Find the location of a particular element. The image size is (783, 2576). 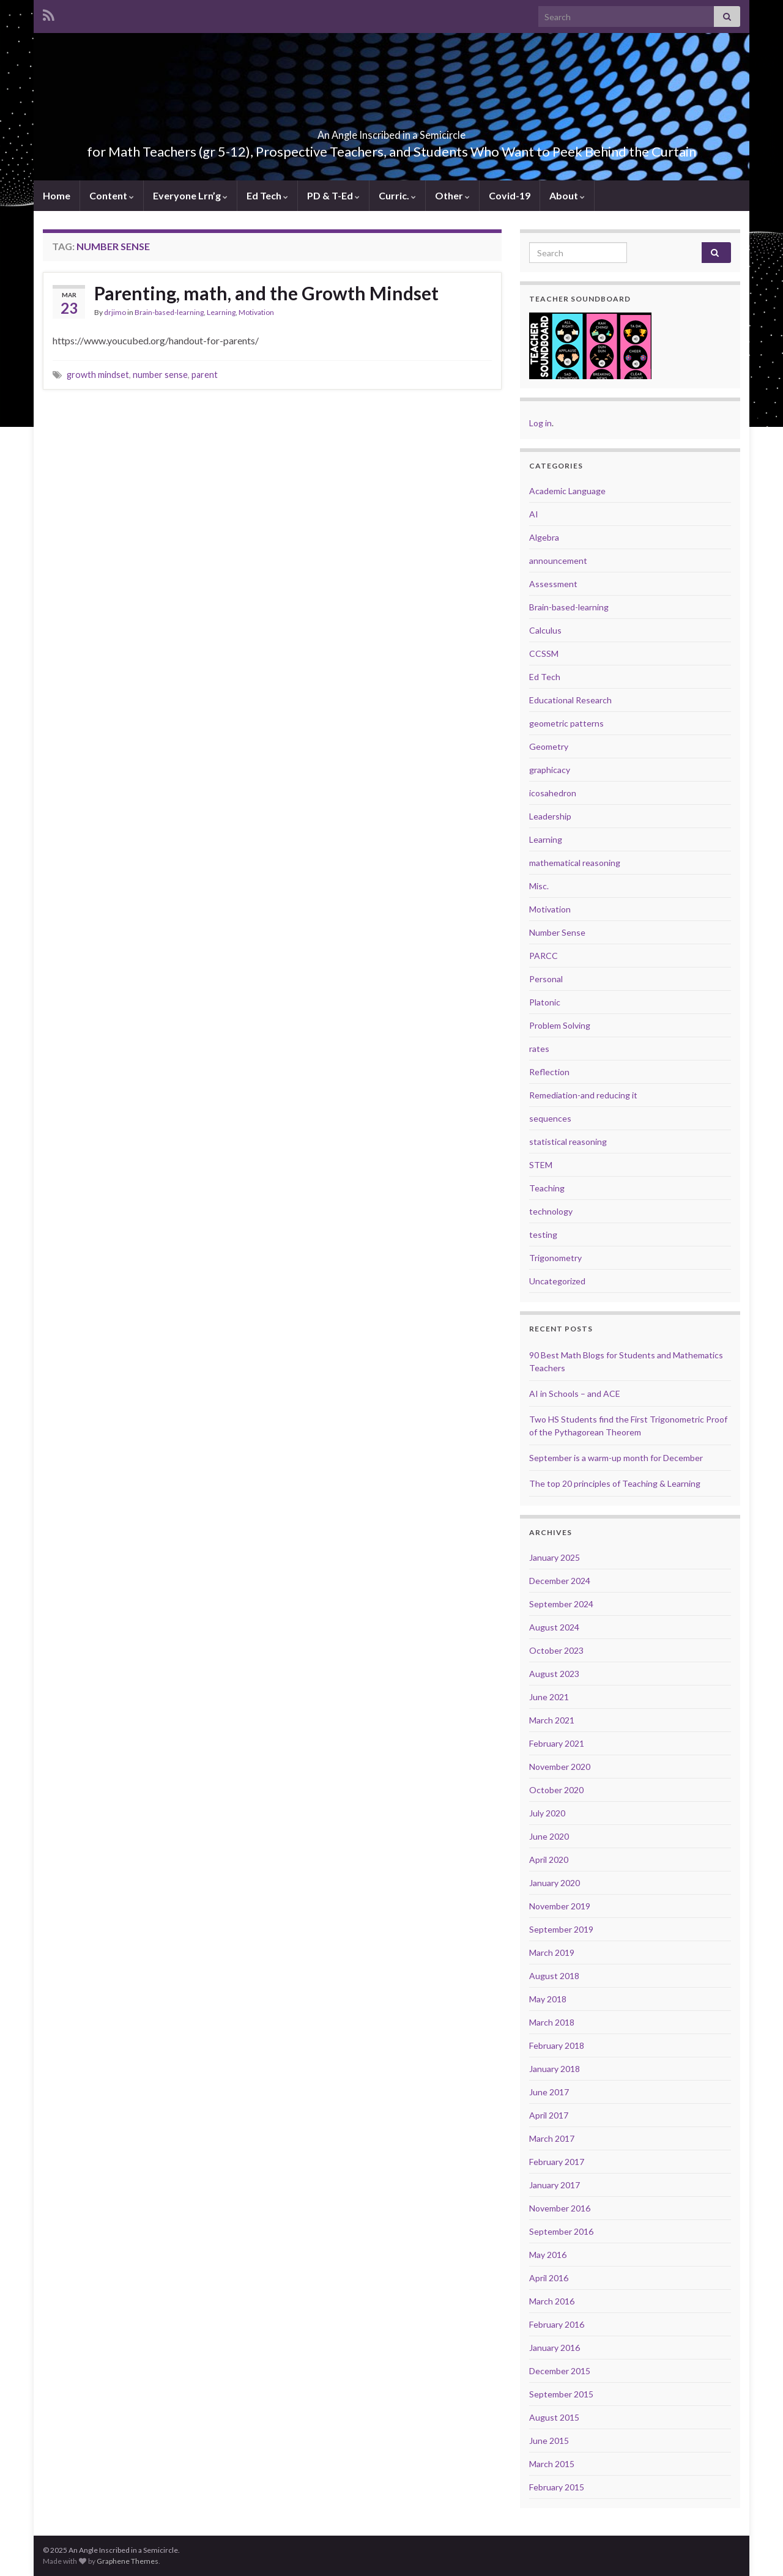

CCSSM is located at coordinates (543, 653).